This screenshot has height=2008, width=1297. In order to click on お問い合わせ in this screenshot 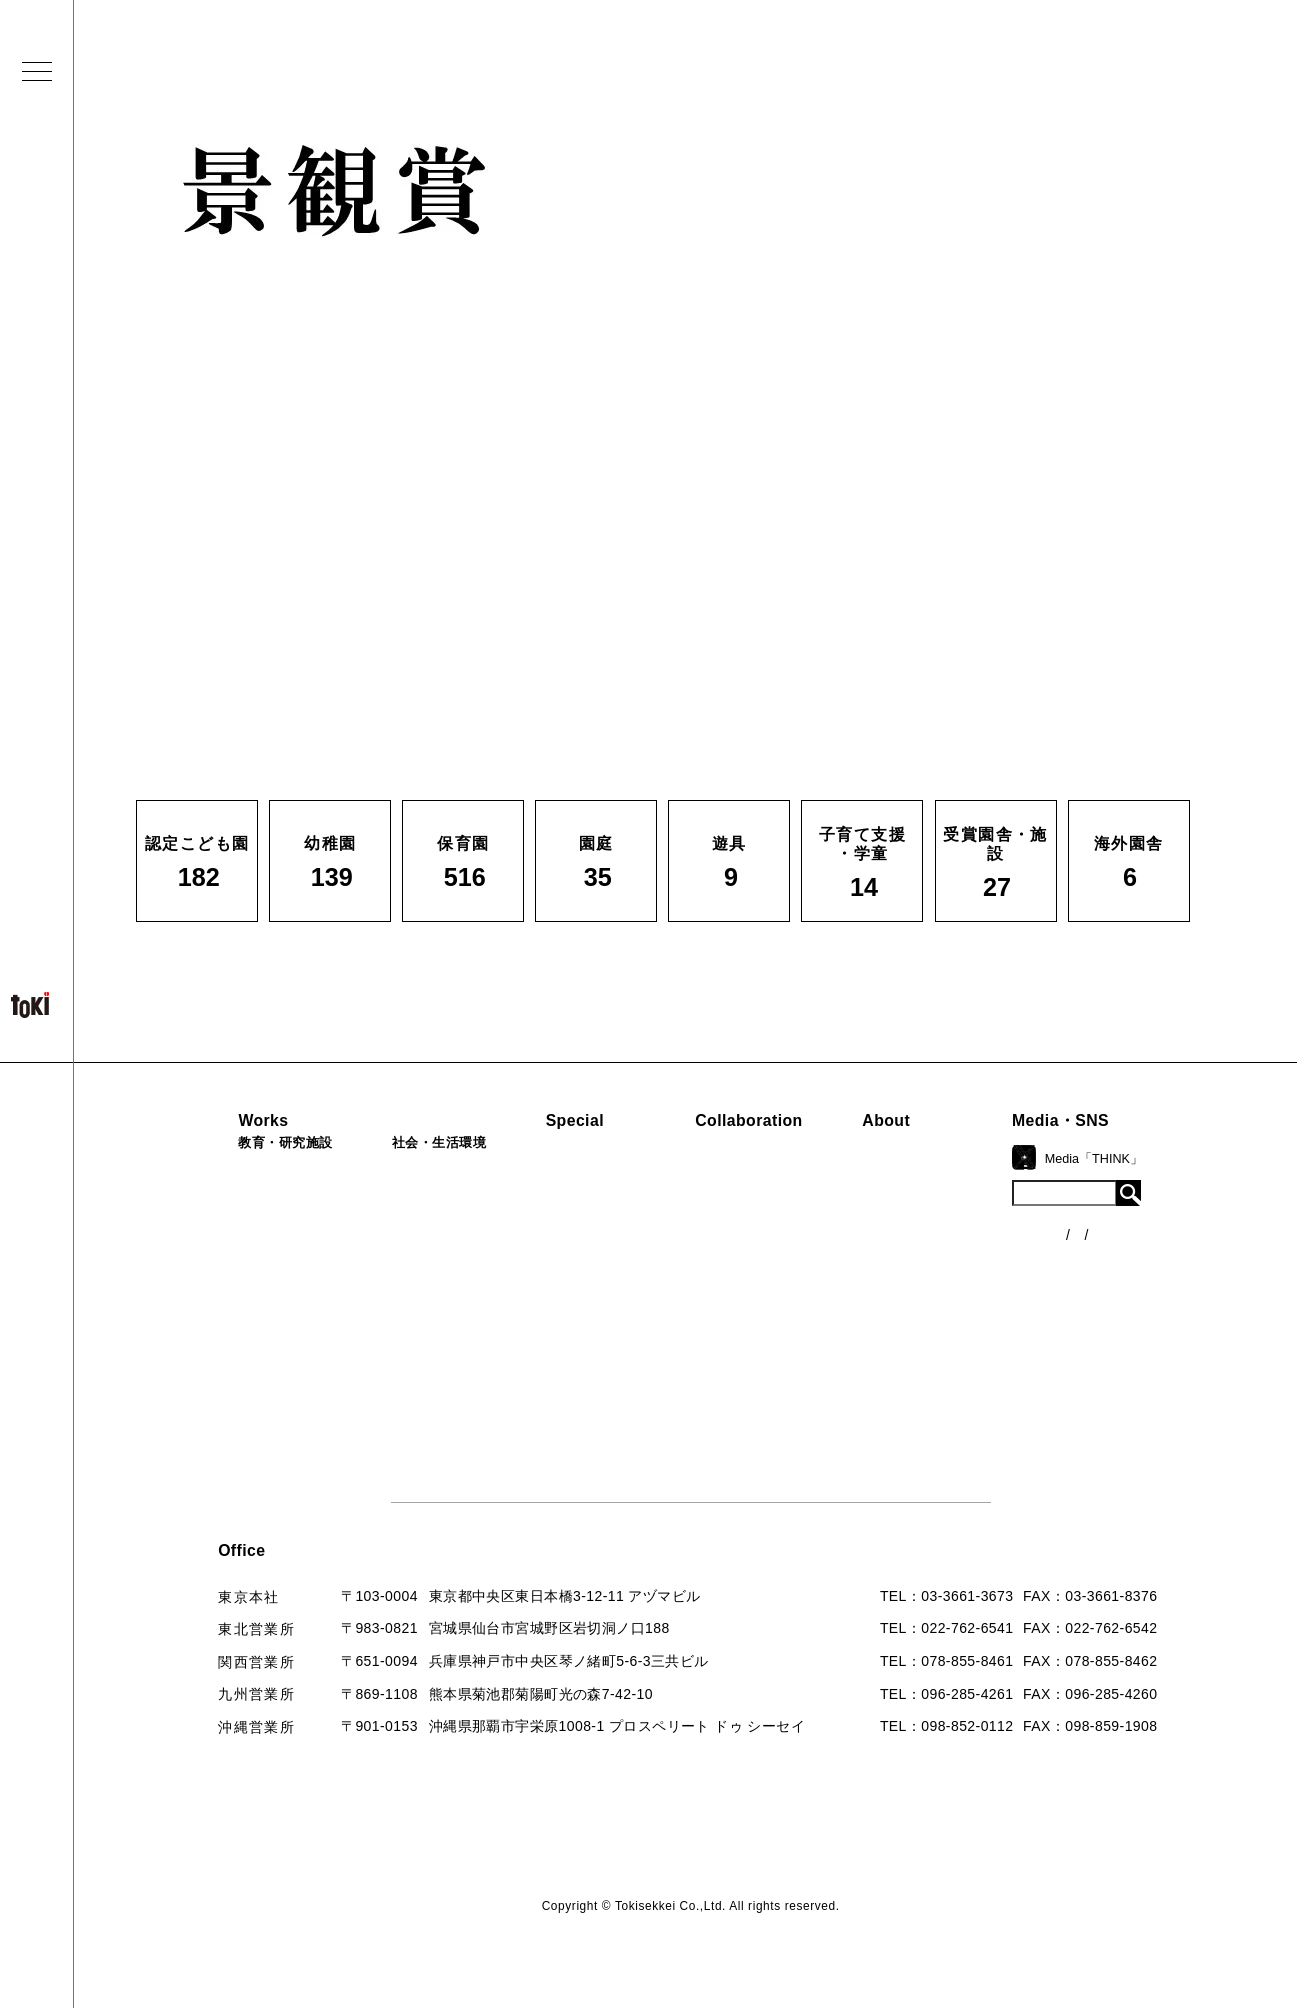, I will do `click(956, 1368)`.